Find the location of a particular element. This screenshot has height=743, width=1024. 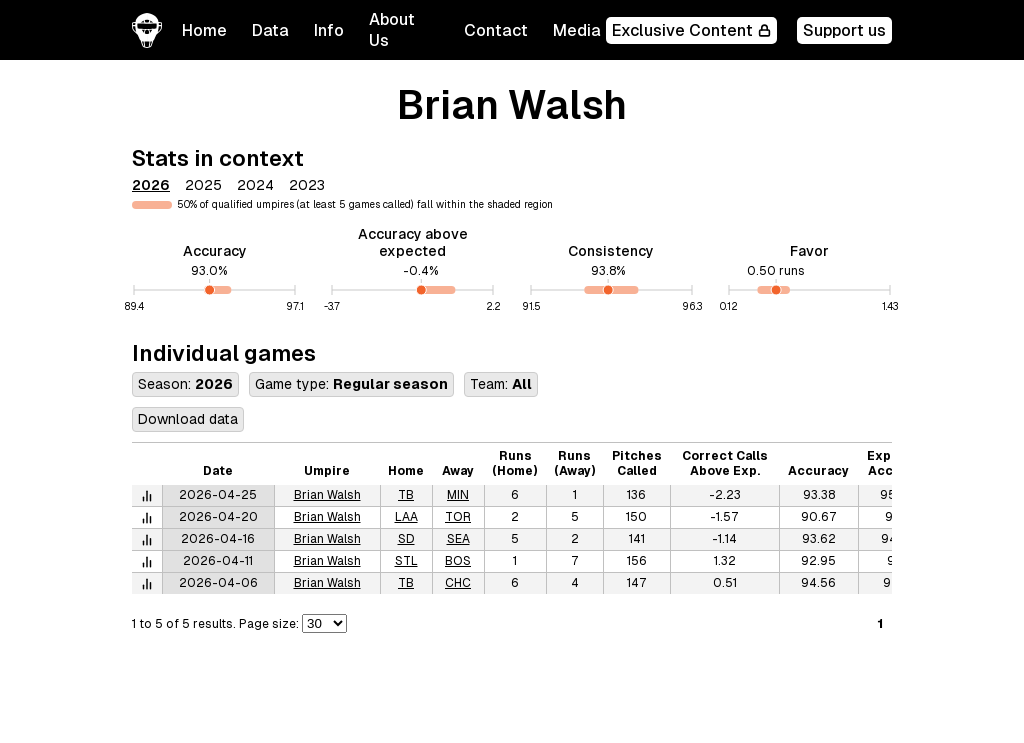

Team: is located at coordinates (501, 384).